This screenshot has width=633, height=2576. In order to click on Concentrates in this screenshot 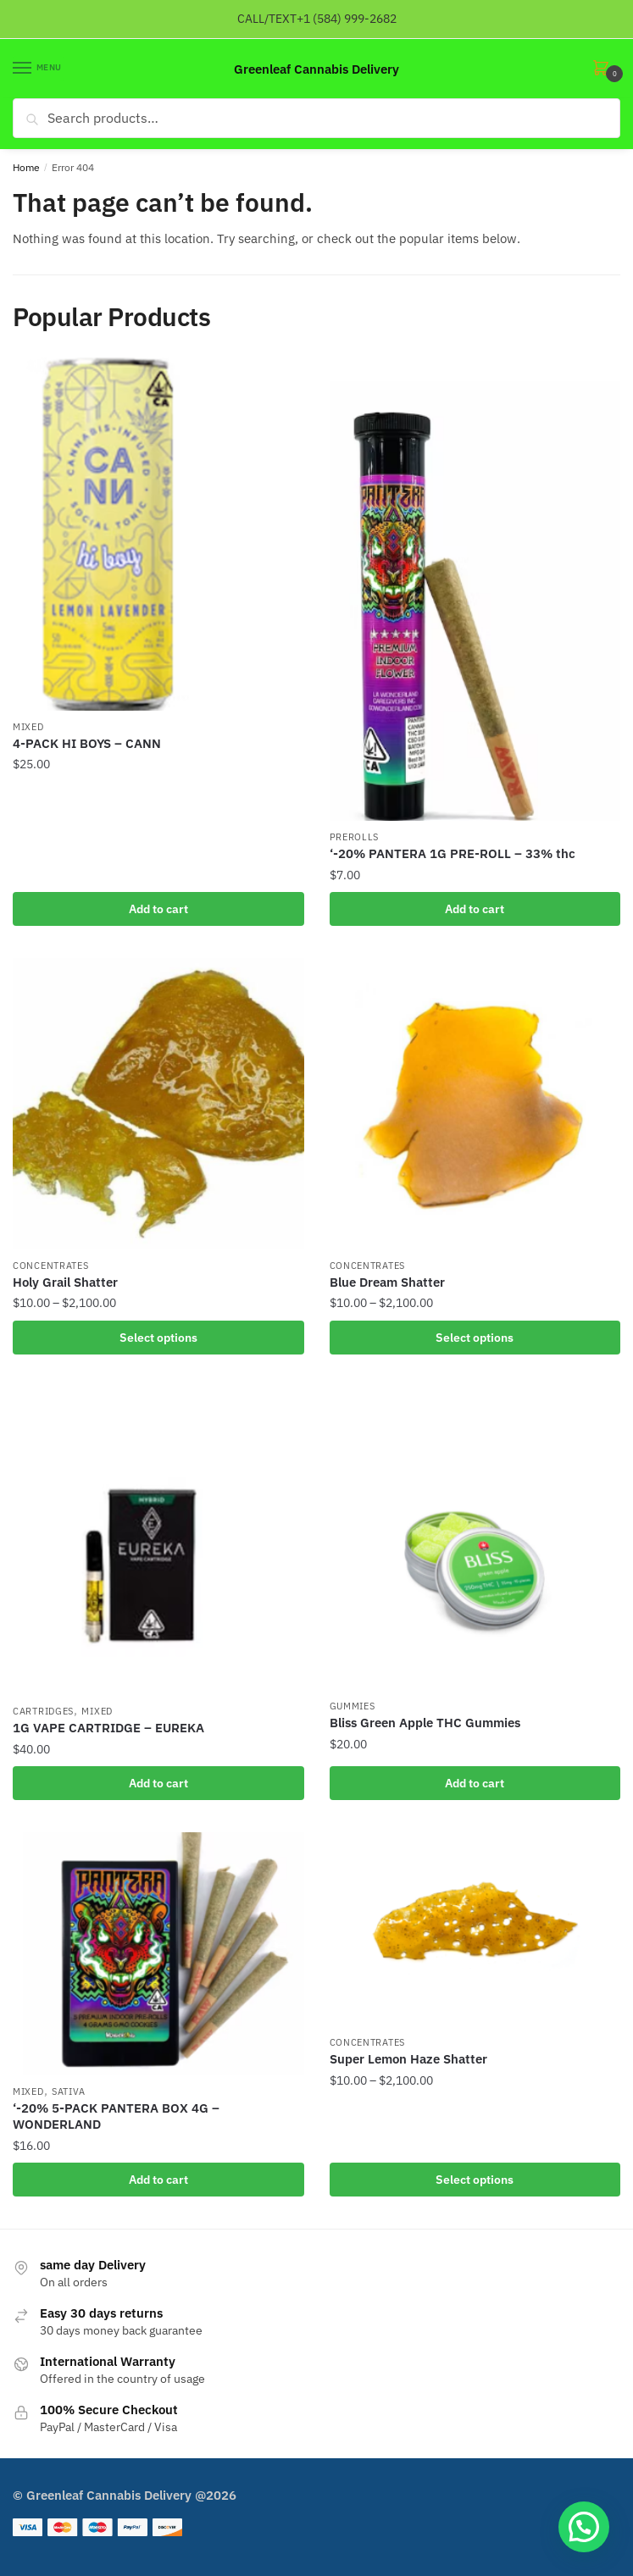, I will do `click(50, 1265)`.